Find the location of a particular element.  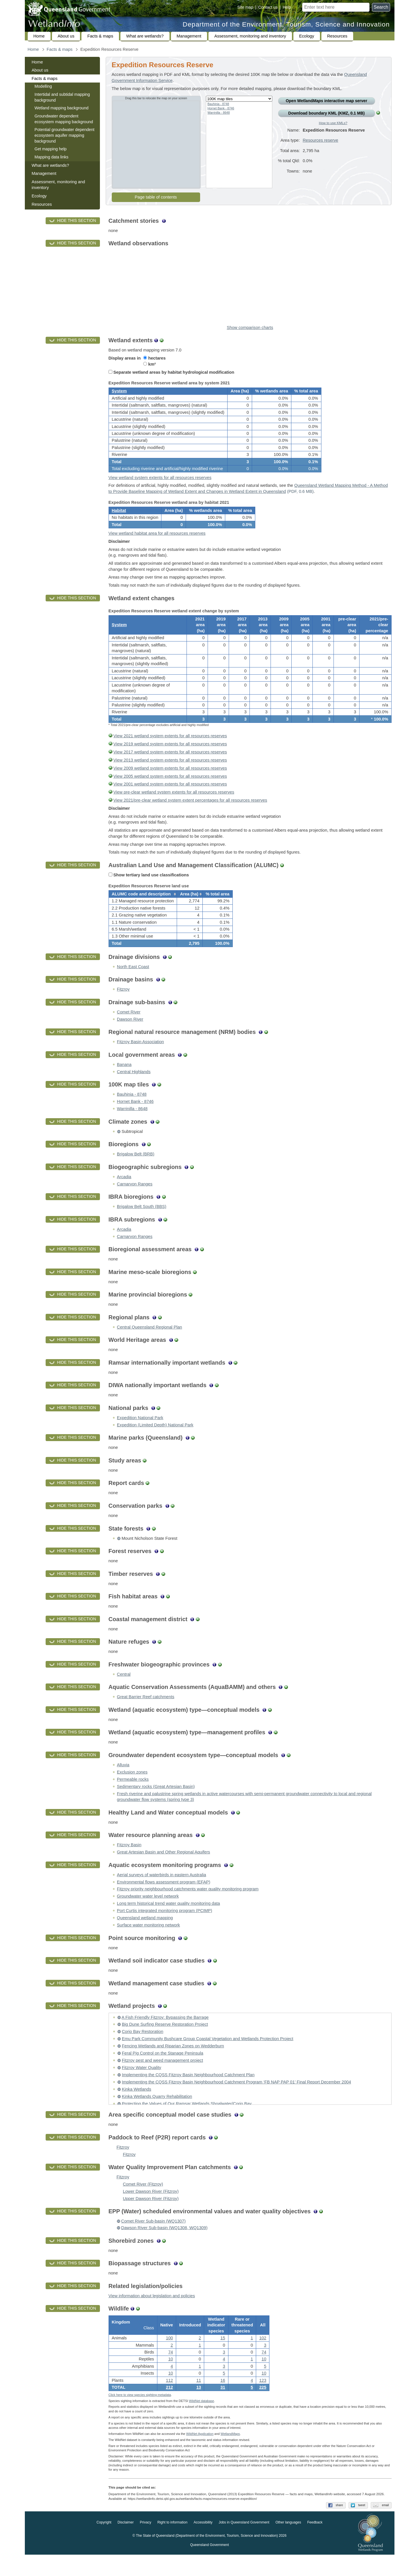

Comet River (Fitzroy) is located at coordinates (143, 2201).